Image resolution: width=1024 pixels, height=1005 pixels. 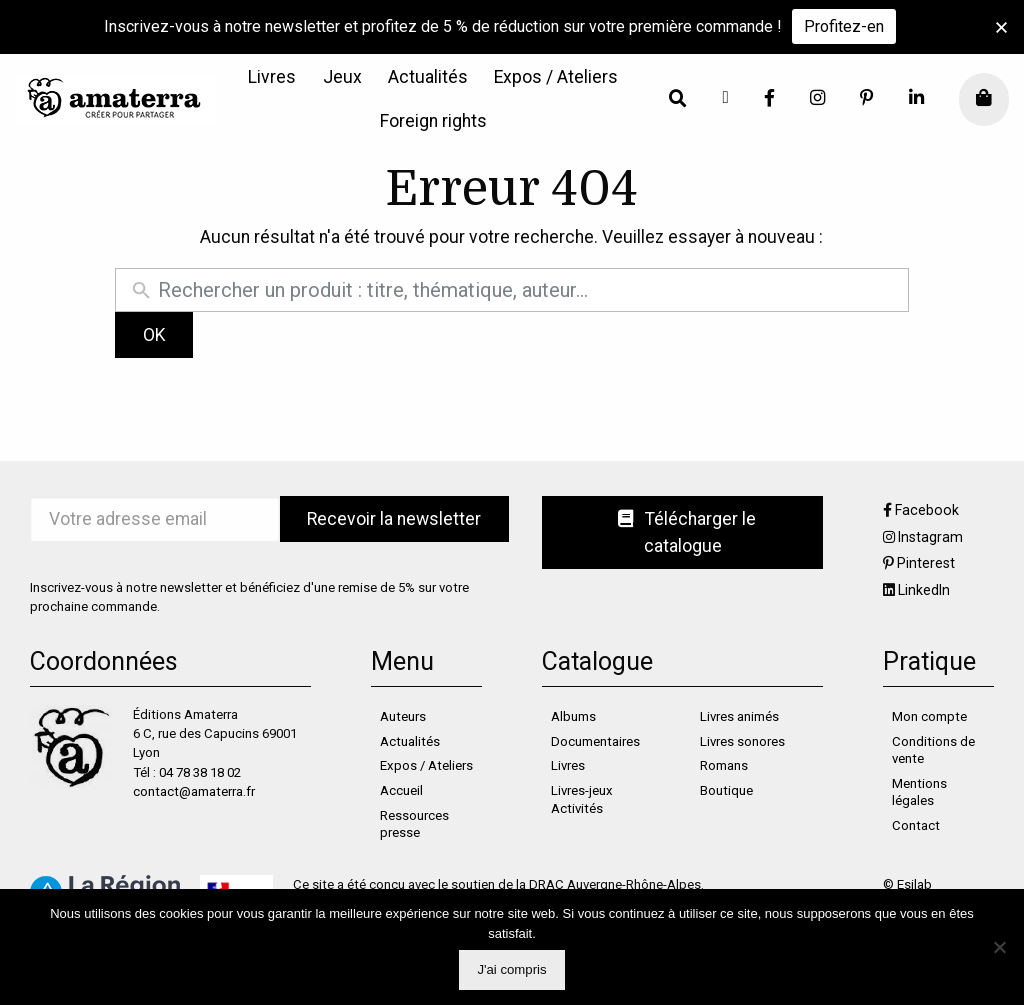 I want to click on Actualités, so click(x=428, y=78).